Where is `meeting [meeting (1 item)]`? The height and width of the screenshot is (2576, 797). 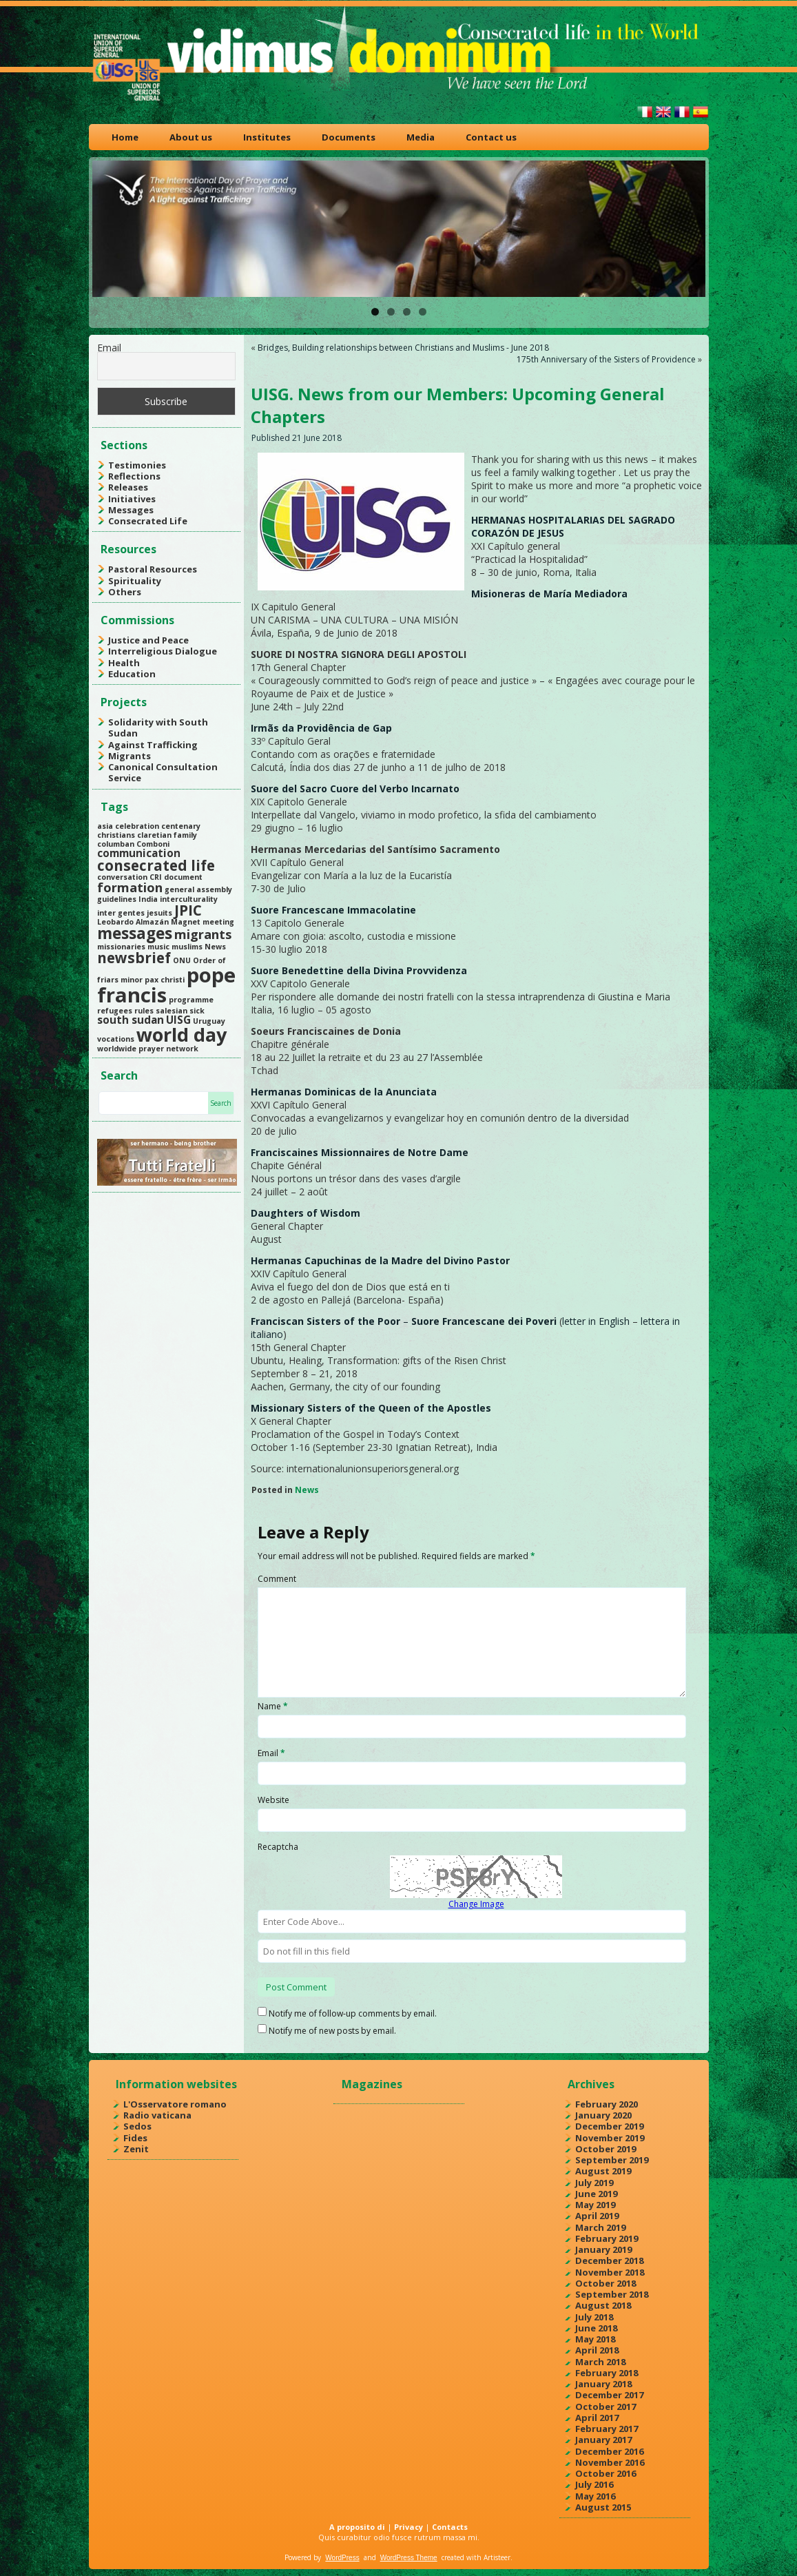 meeting [meeting (1 item)] is located at coordinates (218, 922).